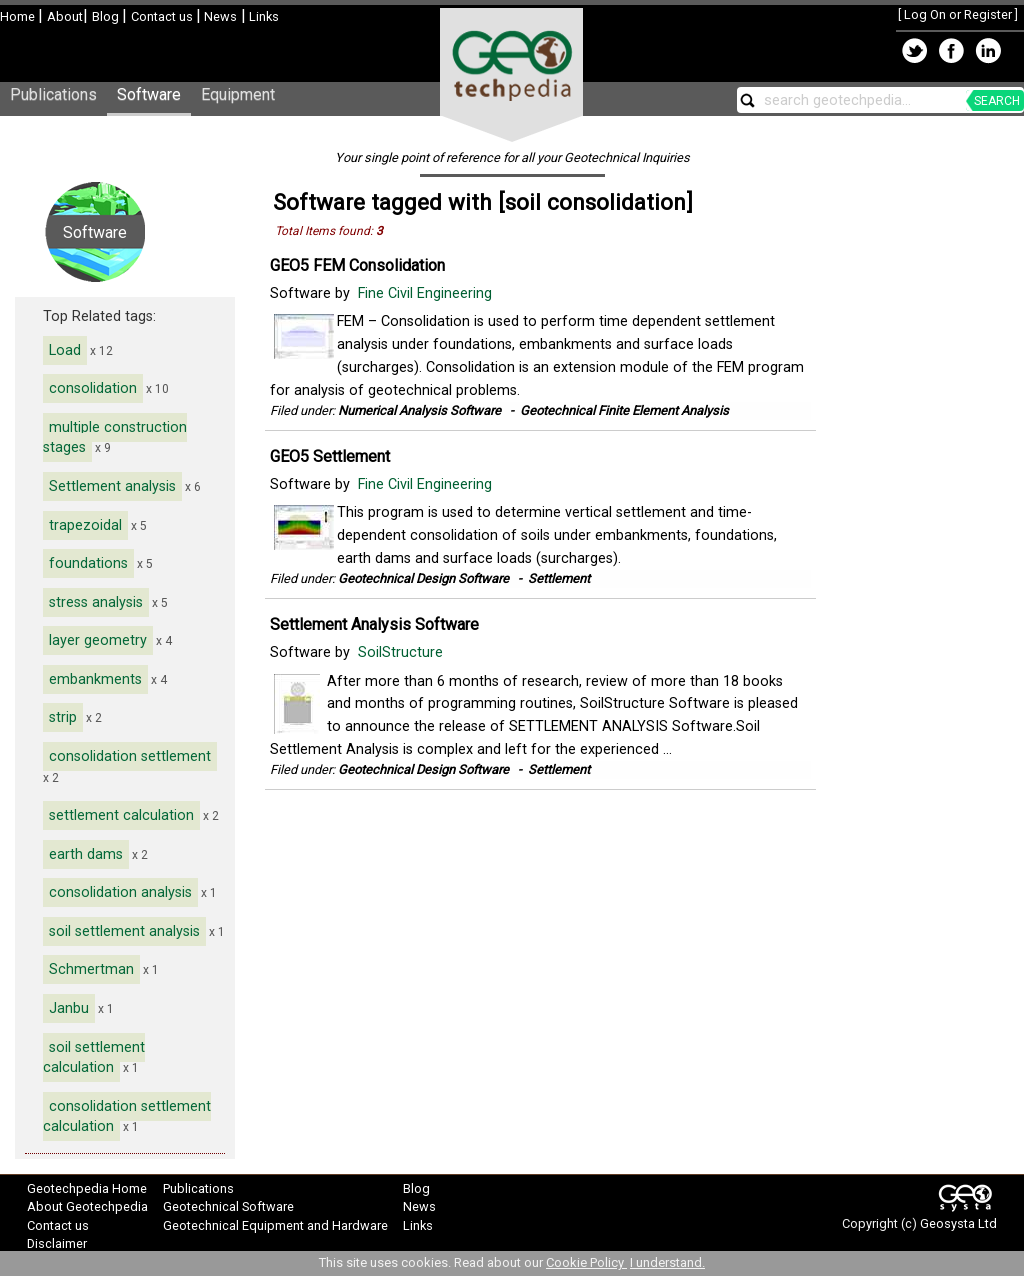 The width and height of the screenshot is (1024, 1276). What do you see at coordinates (219, 16) in the screenshot?
I see `News` at bounding box center [219, 16].